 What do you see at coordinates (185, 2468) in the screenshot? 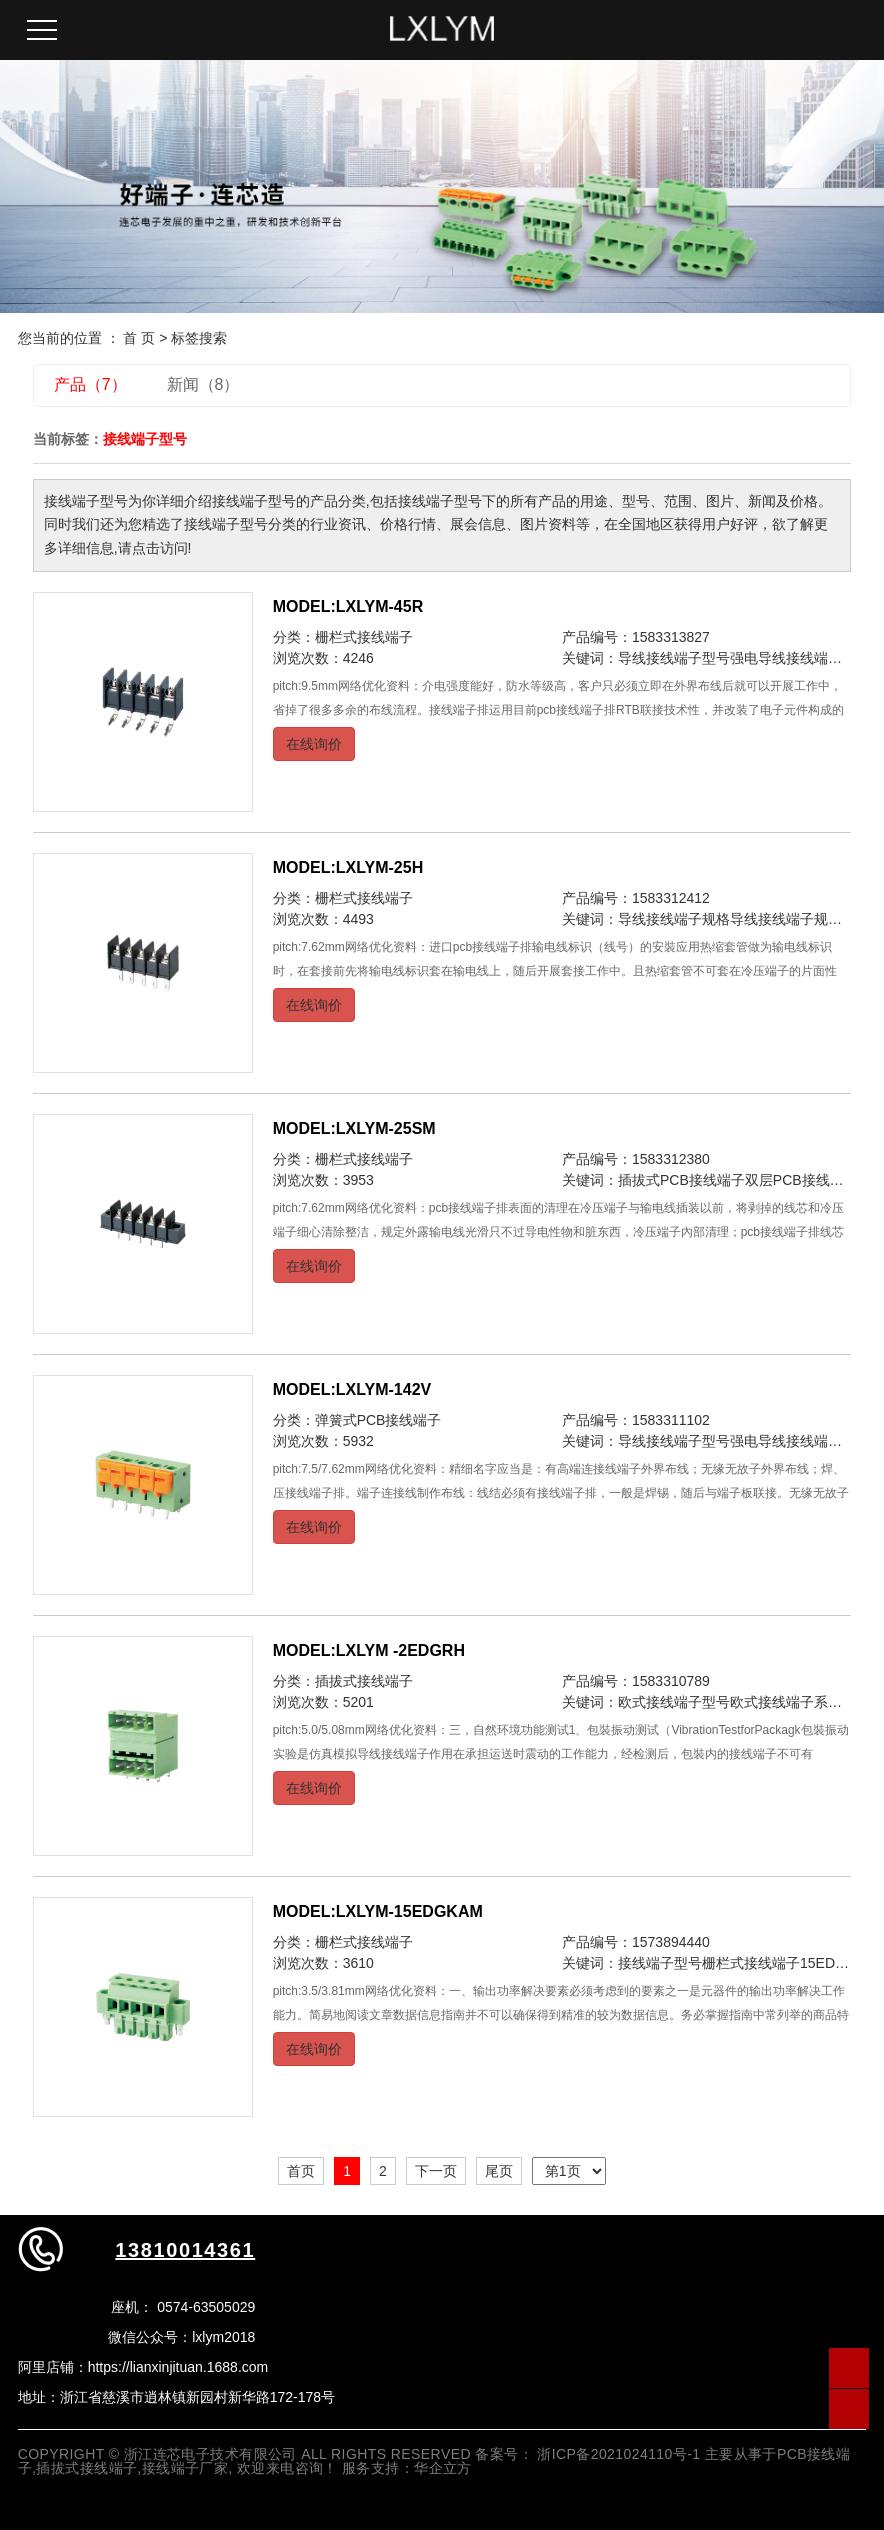
I see `接线端子厂家` at bounding box center [185, 2468].